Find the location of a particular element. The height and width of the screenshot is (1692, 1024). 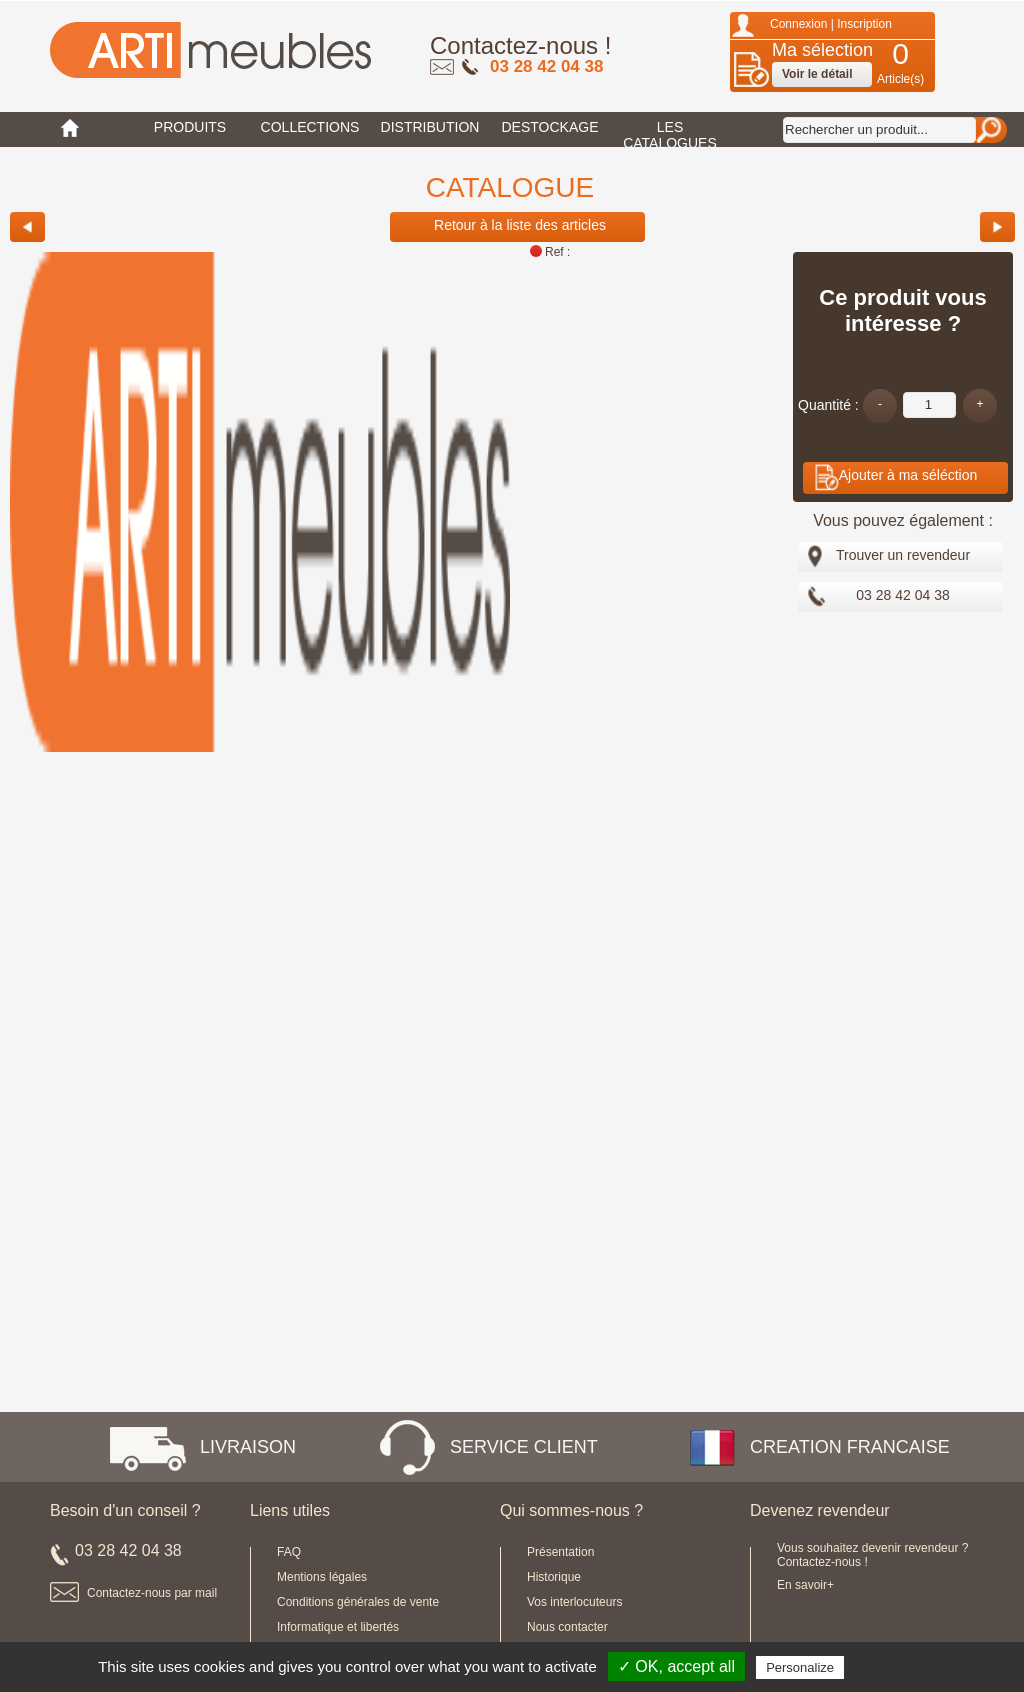

Informatique et libertés is located at coordinates (338, 1627).